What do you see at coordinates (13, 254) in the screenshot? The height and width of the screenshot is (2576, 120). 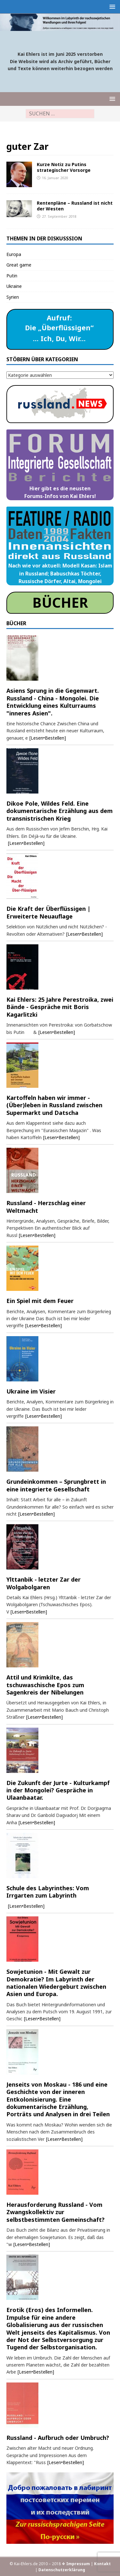 I see `Europa` at bounding box center [13, 254].